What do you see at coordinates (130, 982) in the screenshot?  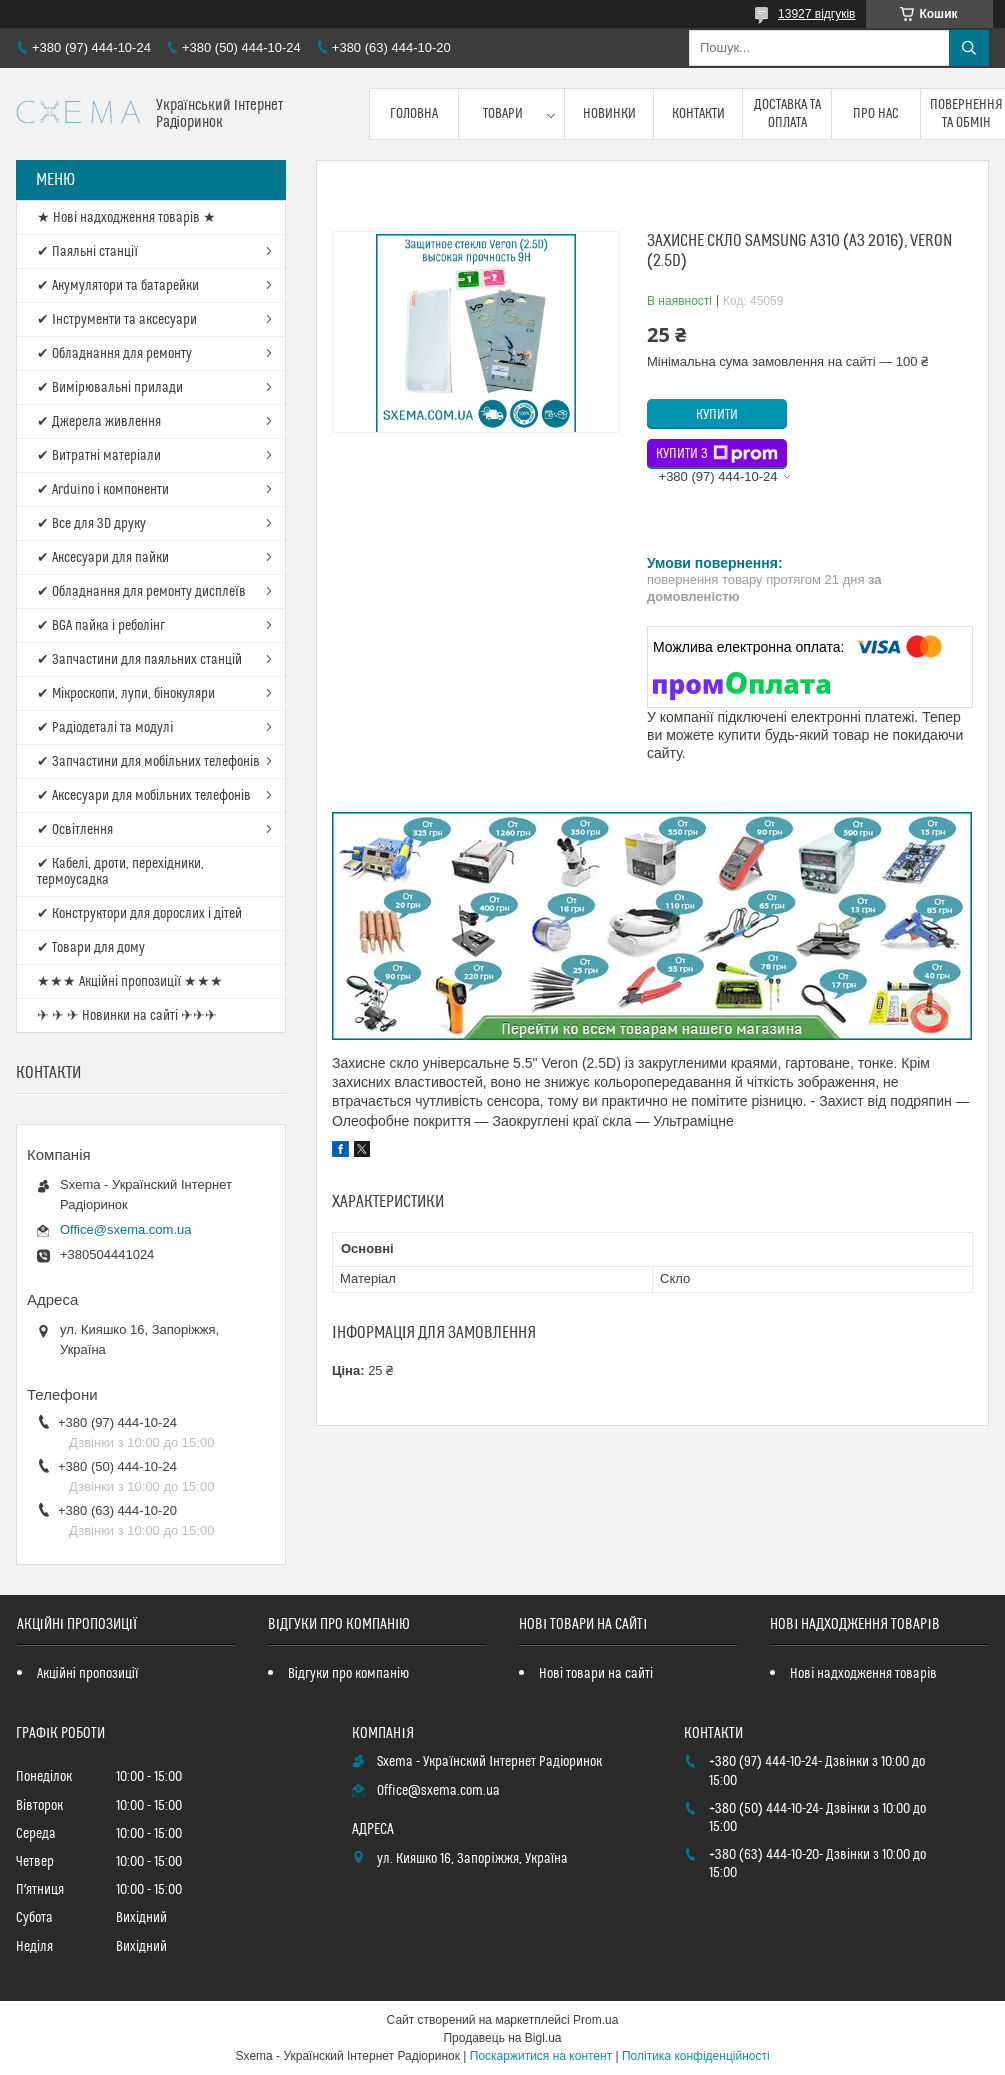 I see `★★★ Акційні пропозиції ★★★` at bounding box center [130, 982].